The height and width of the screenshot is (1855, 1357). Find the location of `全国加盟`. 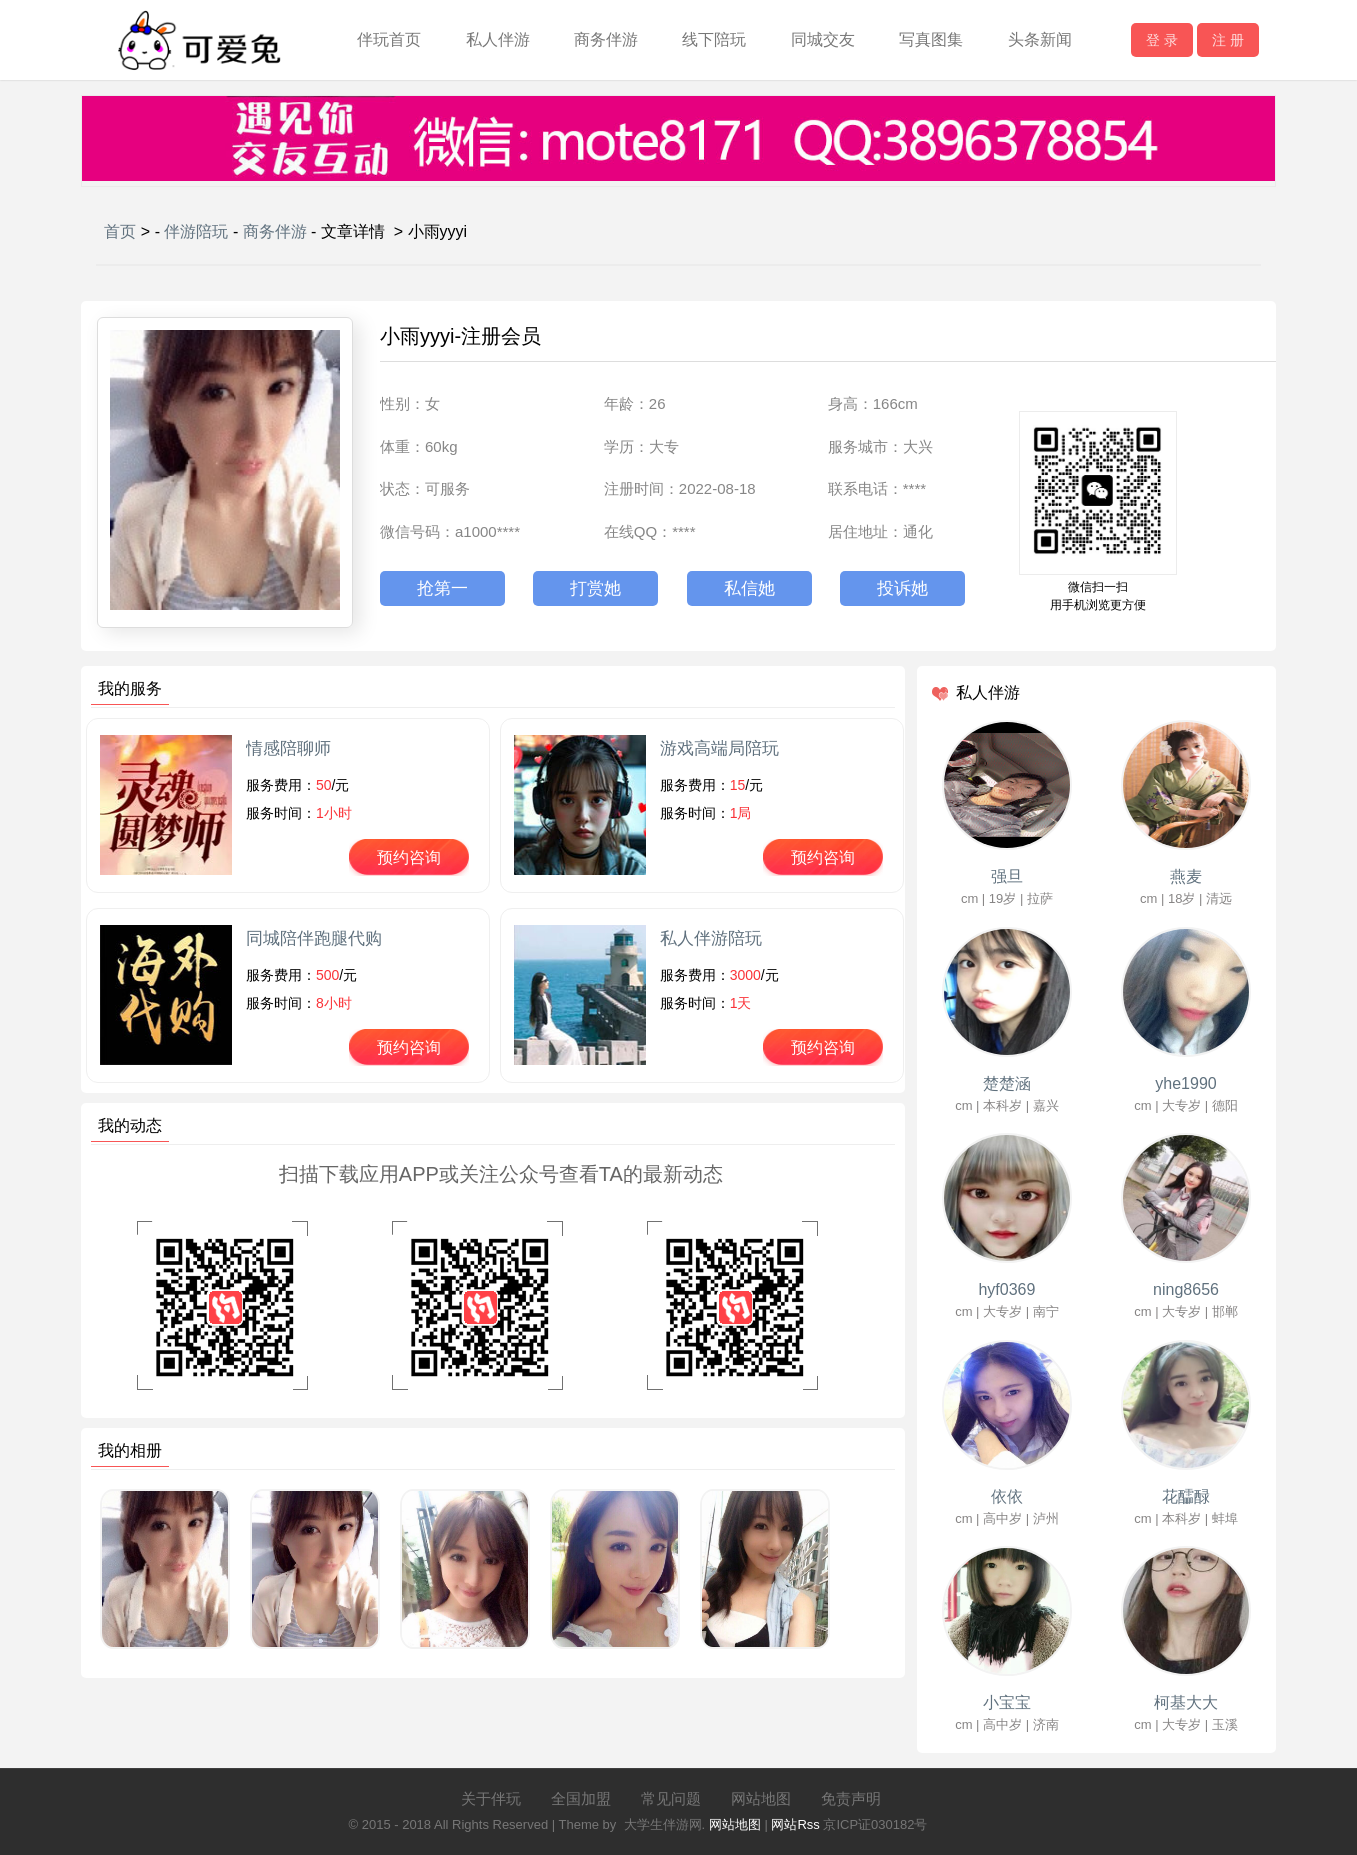

全国加盟 is located at coordinates (581, 1798).